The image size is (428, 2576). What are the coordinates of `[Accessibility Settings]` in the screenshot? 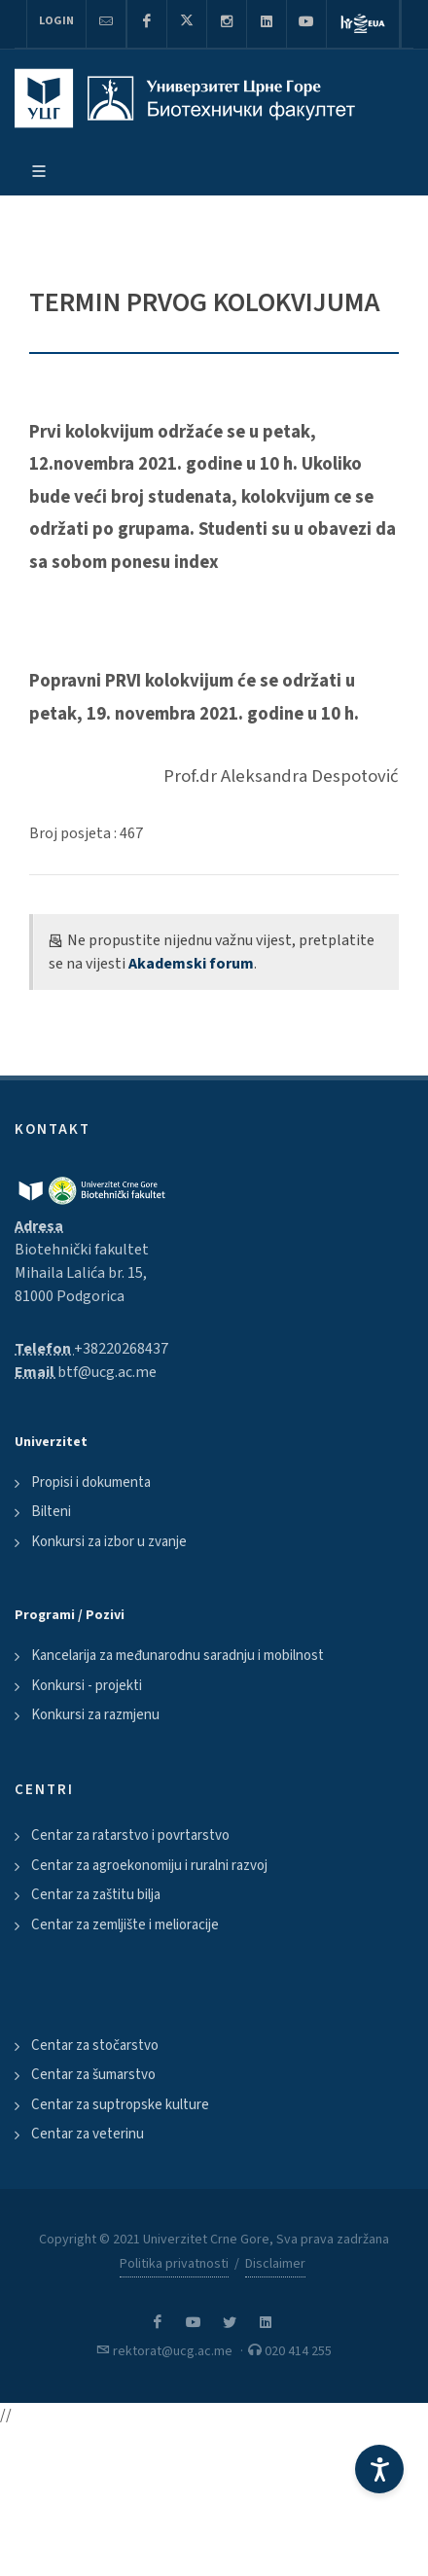 It's located at (379, 2469).